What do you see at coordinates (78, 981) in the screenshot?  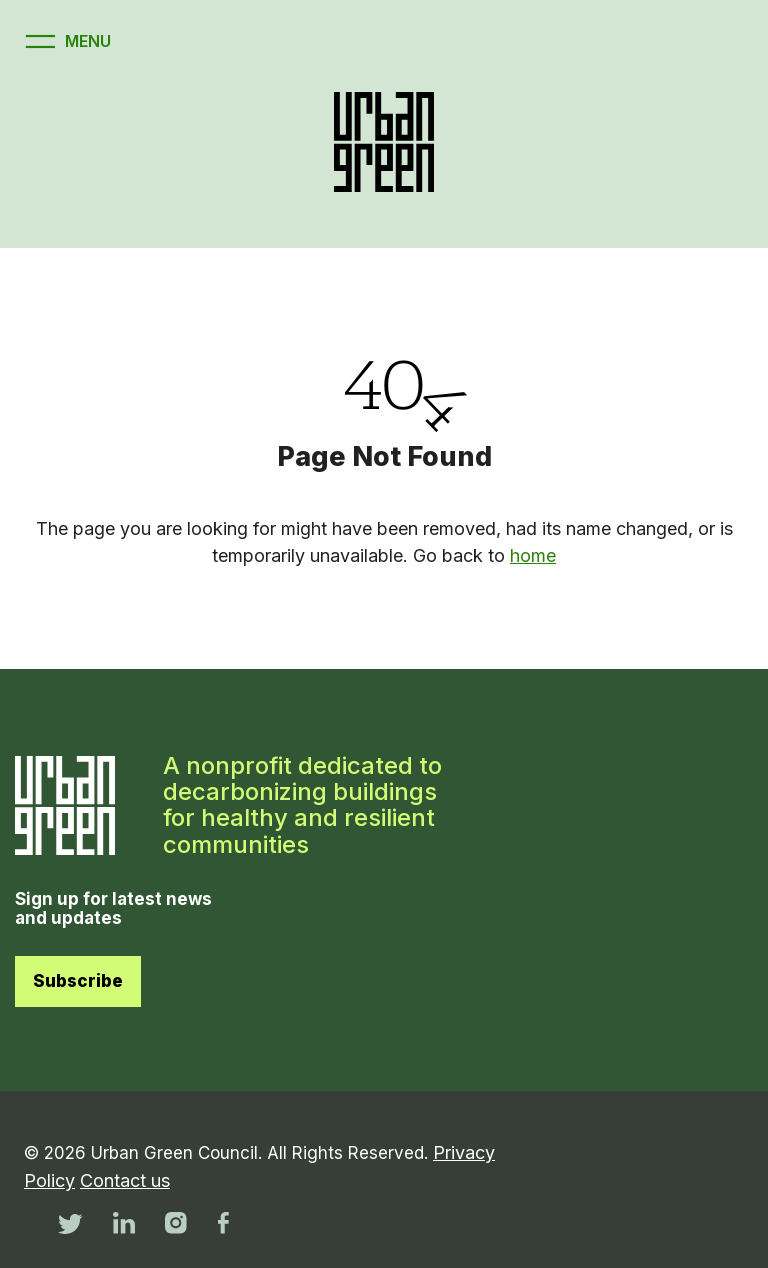 I see `Subscribe` at bounding box center [78, 981].